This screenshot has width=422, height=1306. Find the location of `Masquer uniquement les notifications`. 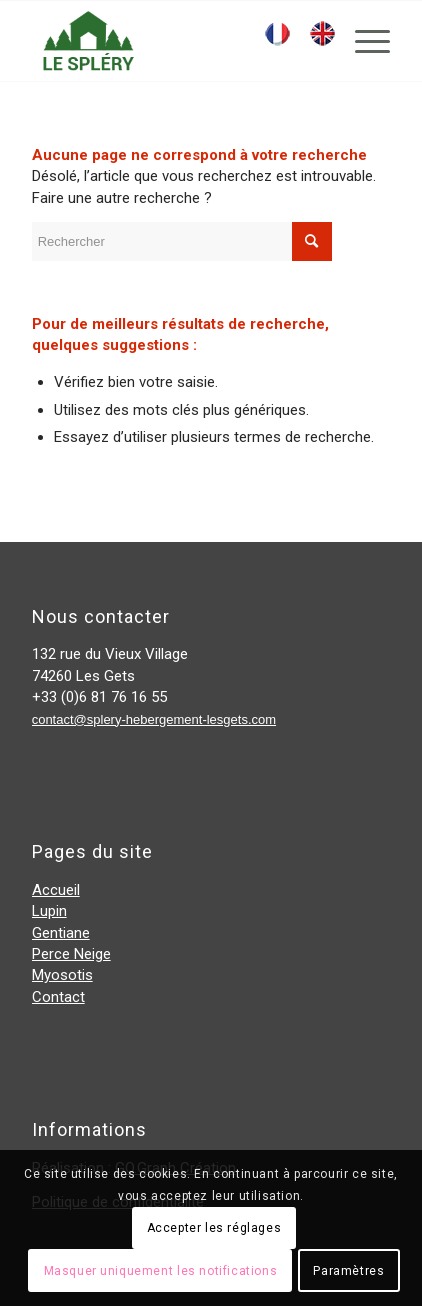

Masquer uniquement les notifications is located at coordinates (161, 1271).